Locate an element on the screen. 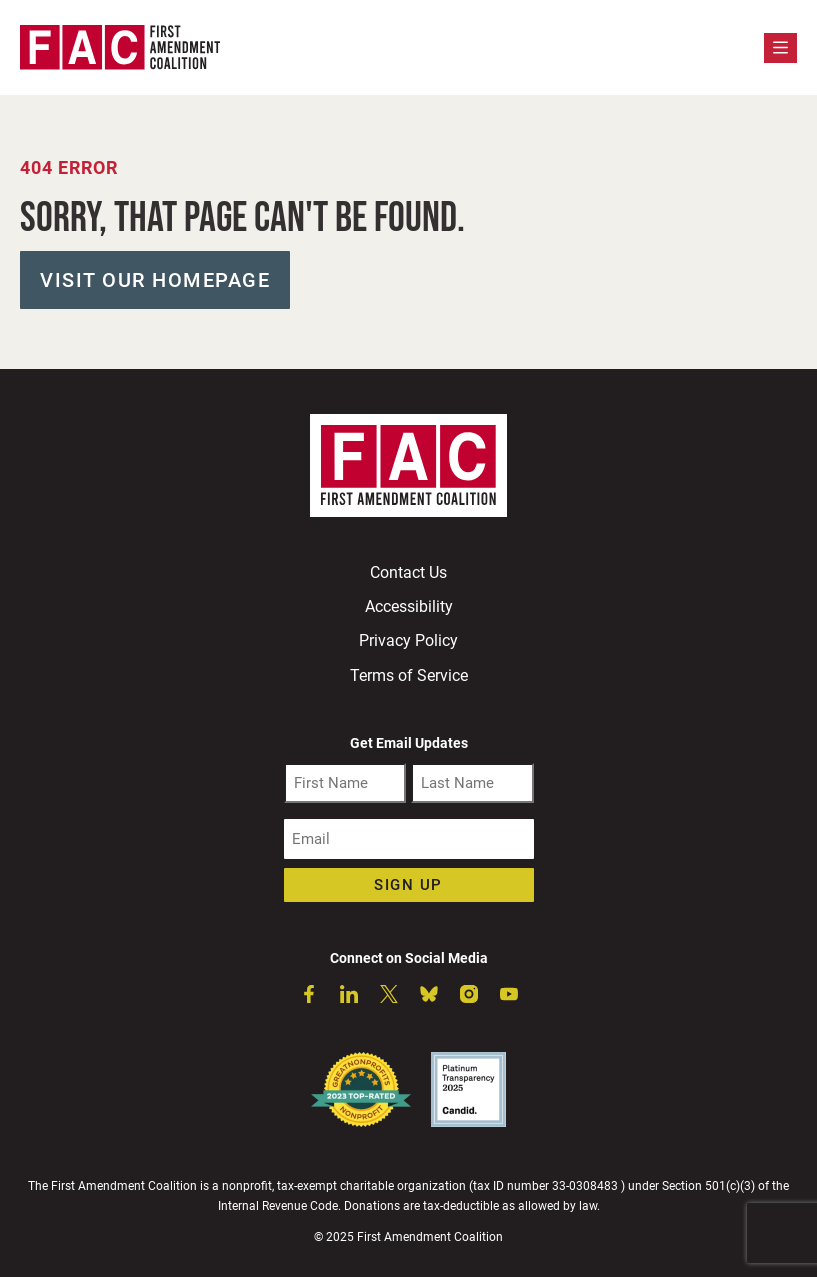  Terms of Service is located at coordinates (409, 675).